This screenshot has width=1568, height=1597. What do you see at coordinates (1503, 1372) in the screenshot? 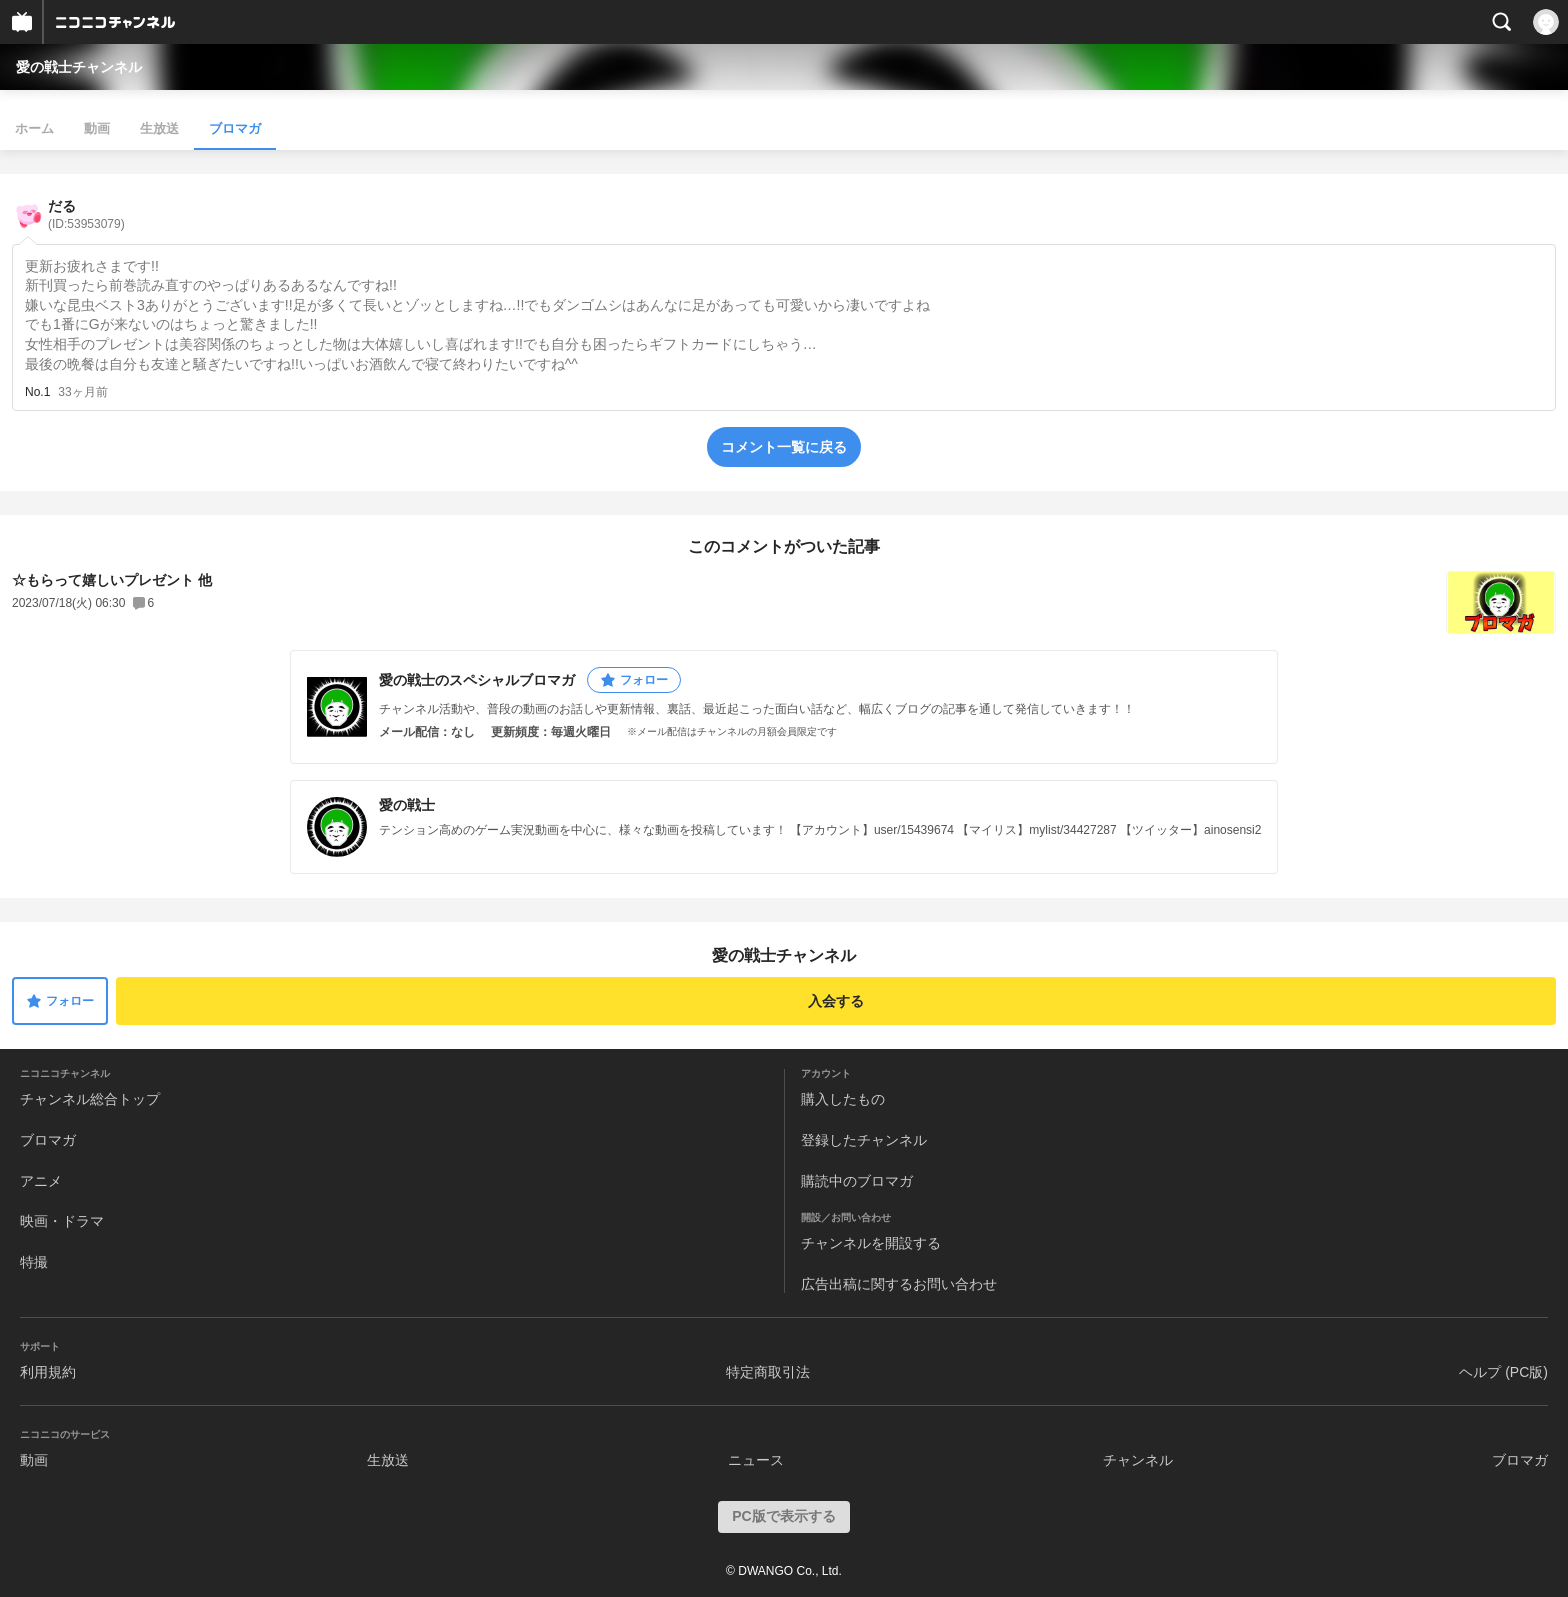
I see `ヘルプ (PC版)` at bounding box center [1503, 1372].